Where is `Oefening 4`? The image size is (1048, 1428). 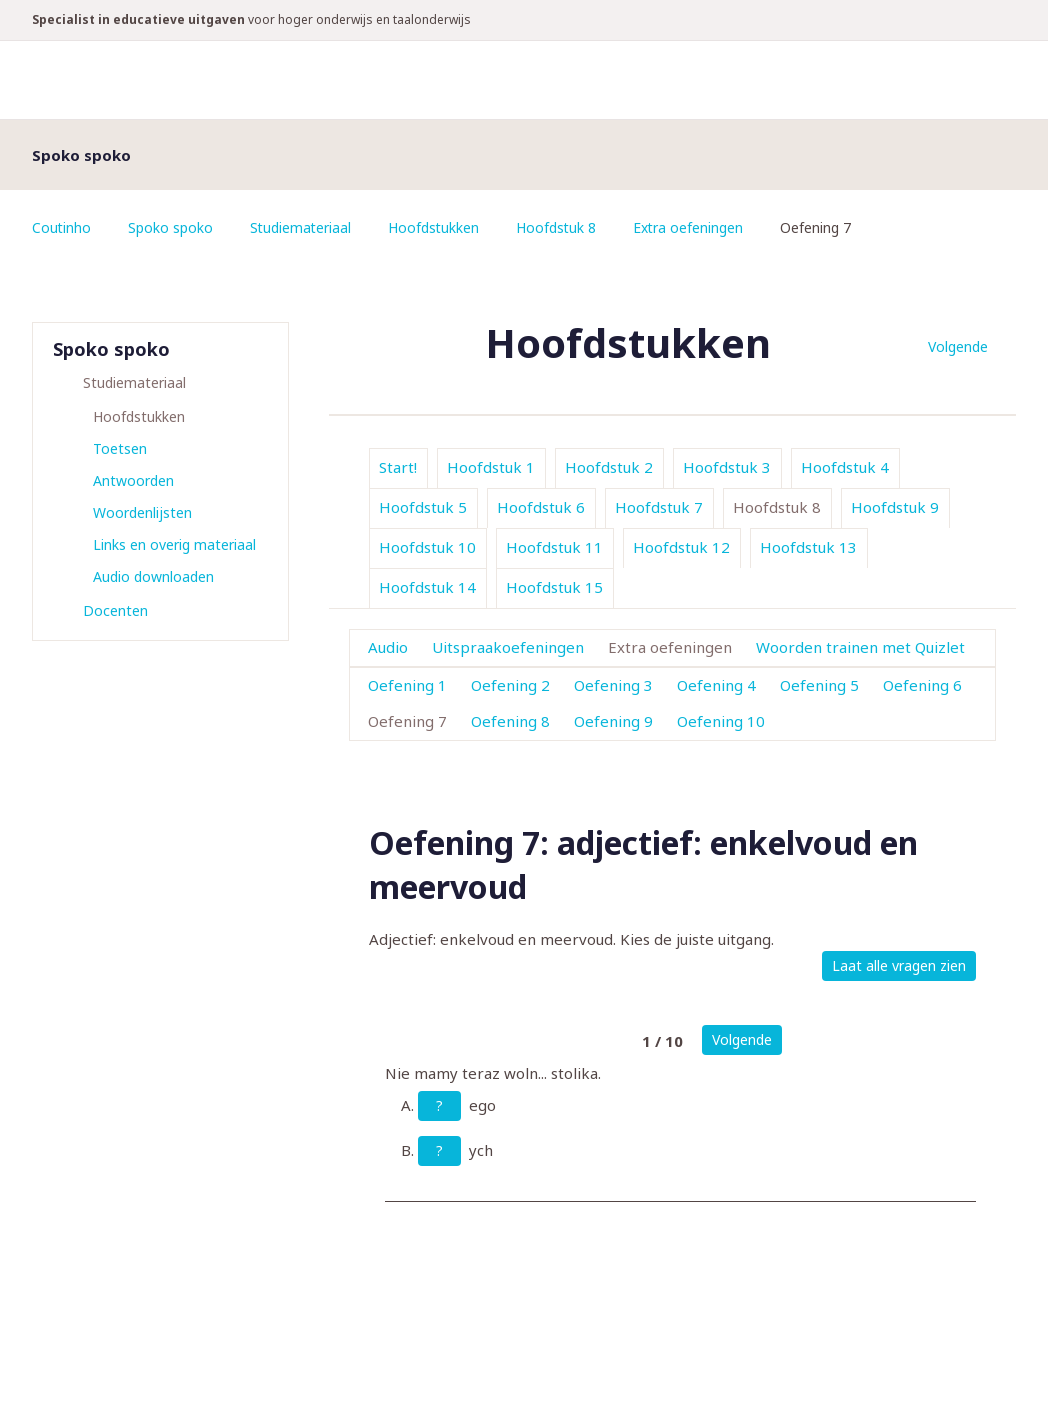
Oefening 4 is located at coordinates (716, 685).